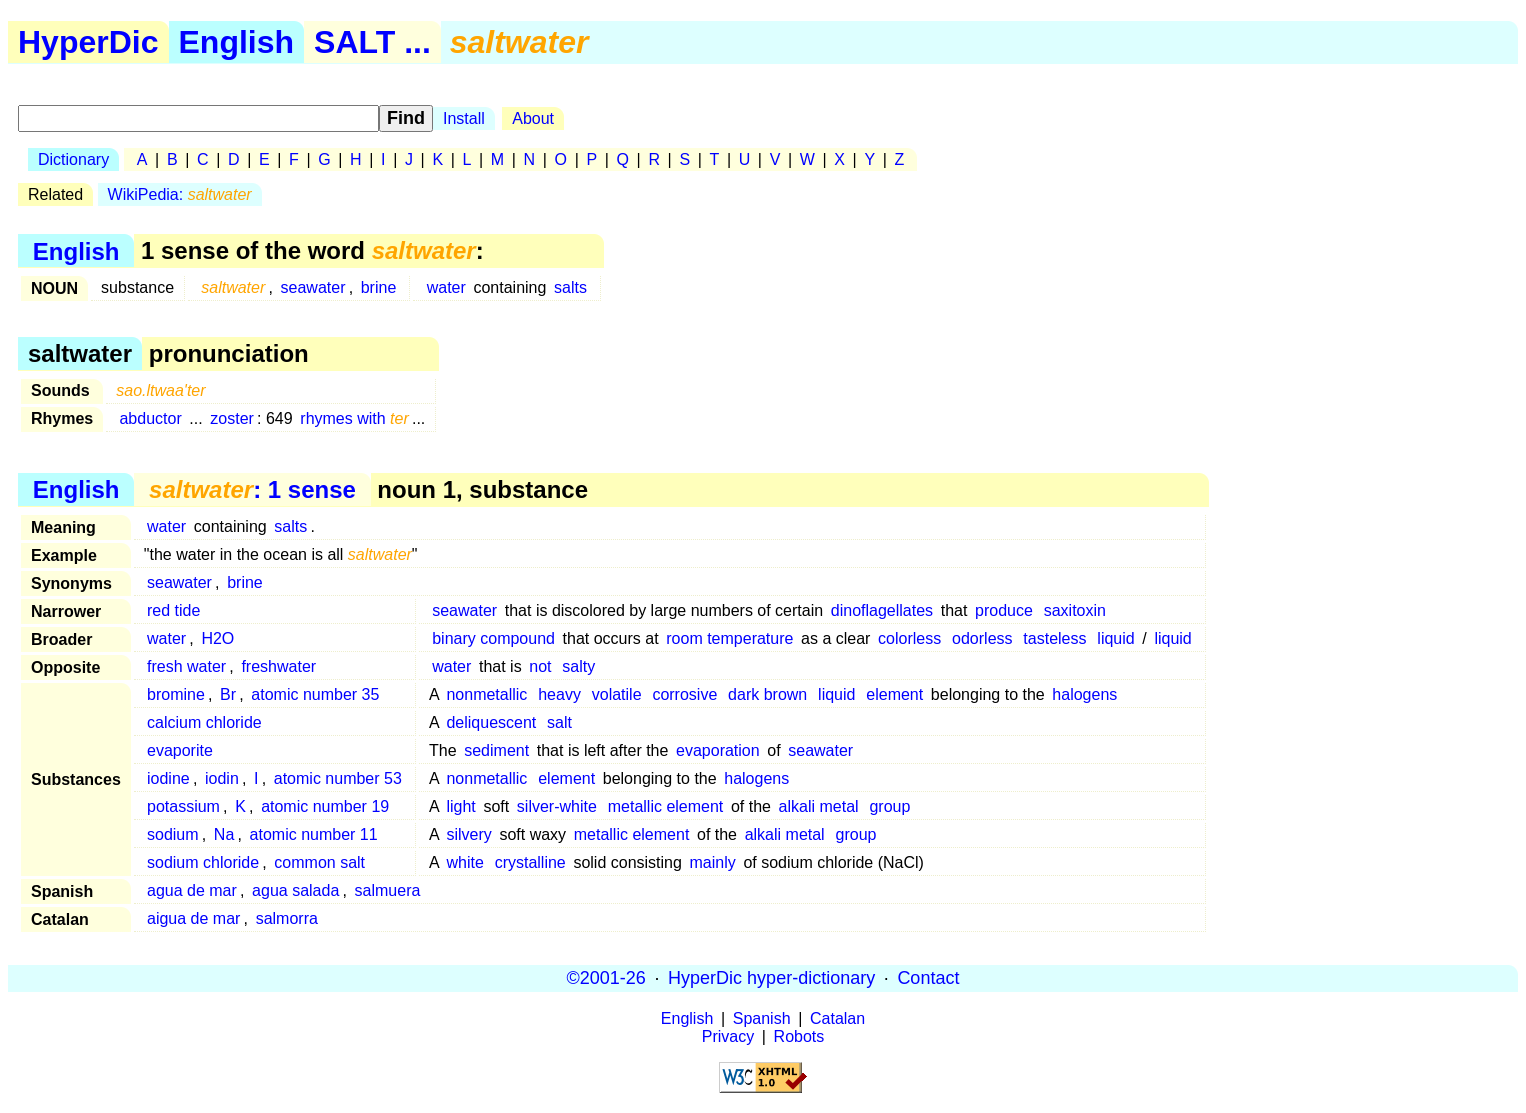 The image size is (1526, 1113). What do you see at coordinates (1054, 638) in the screenshot?
I see `tasteless` at bounding box center [1054, 638].